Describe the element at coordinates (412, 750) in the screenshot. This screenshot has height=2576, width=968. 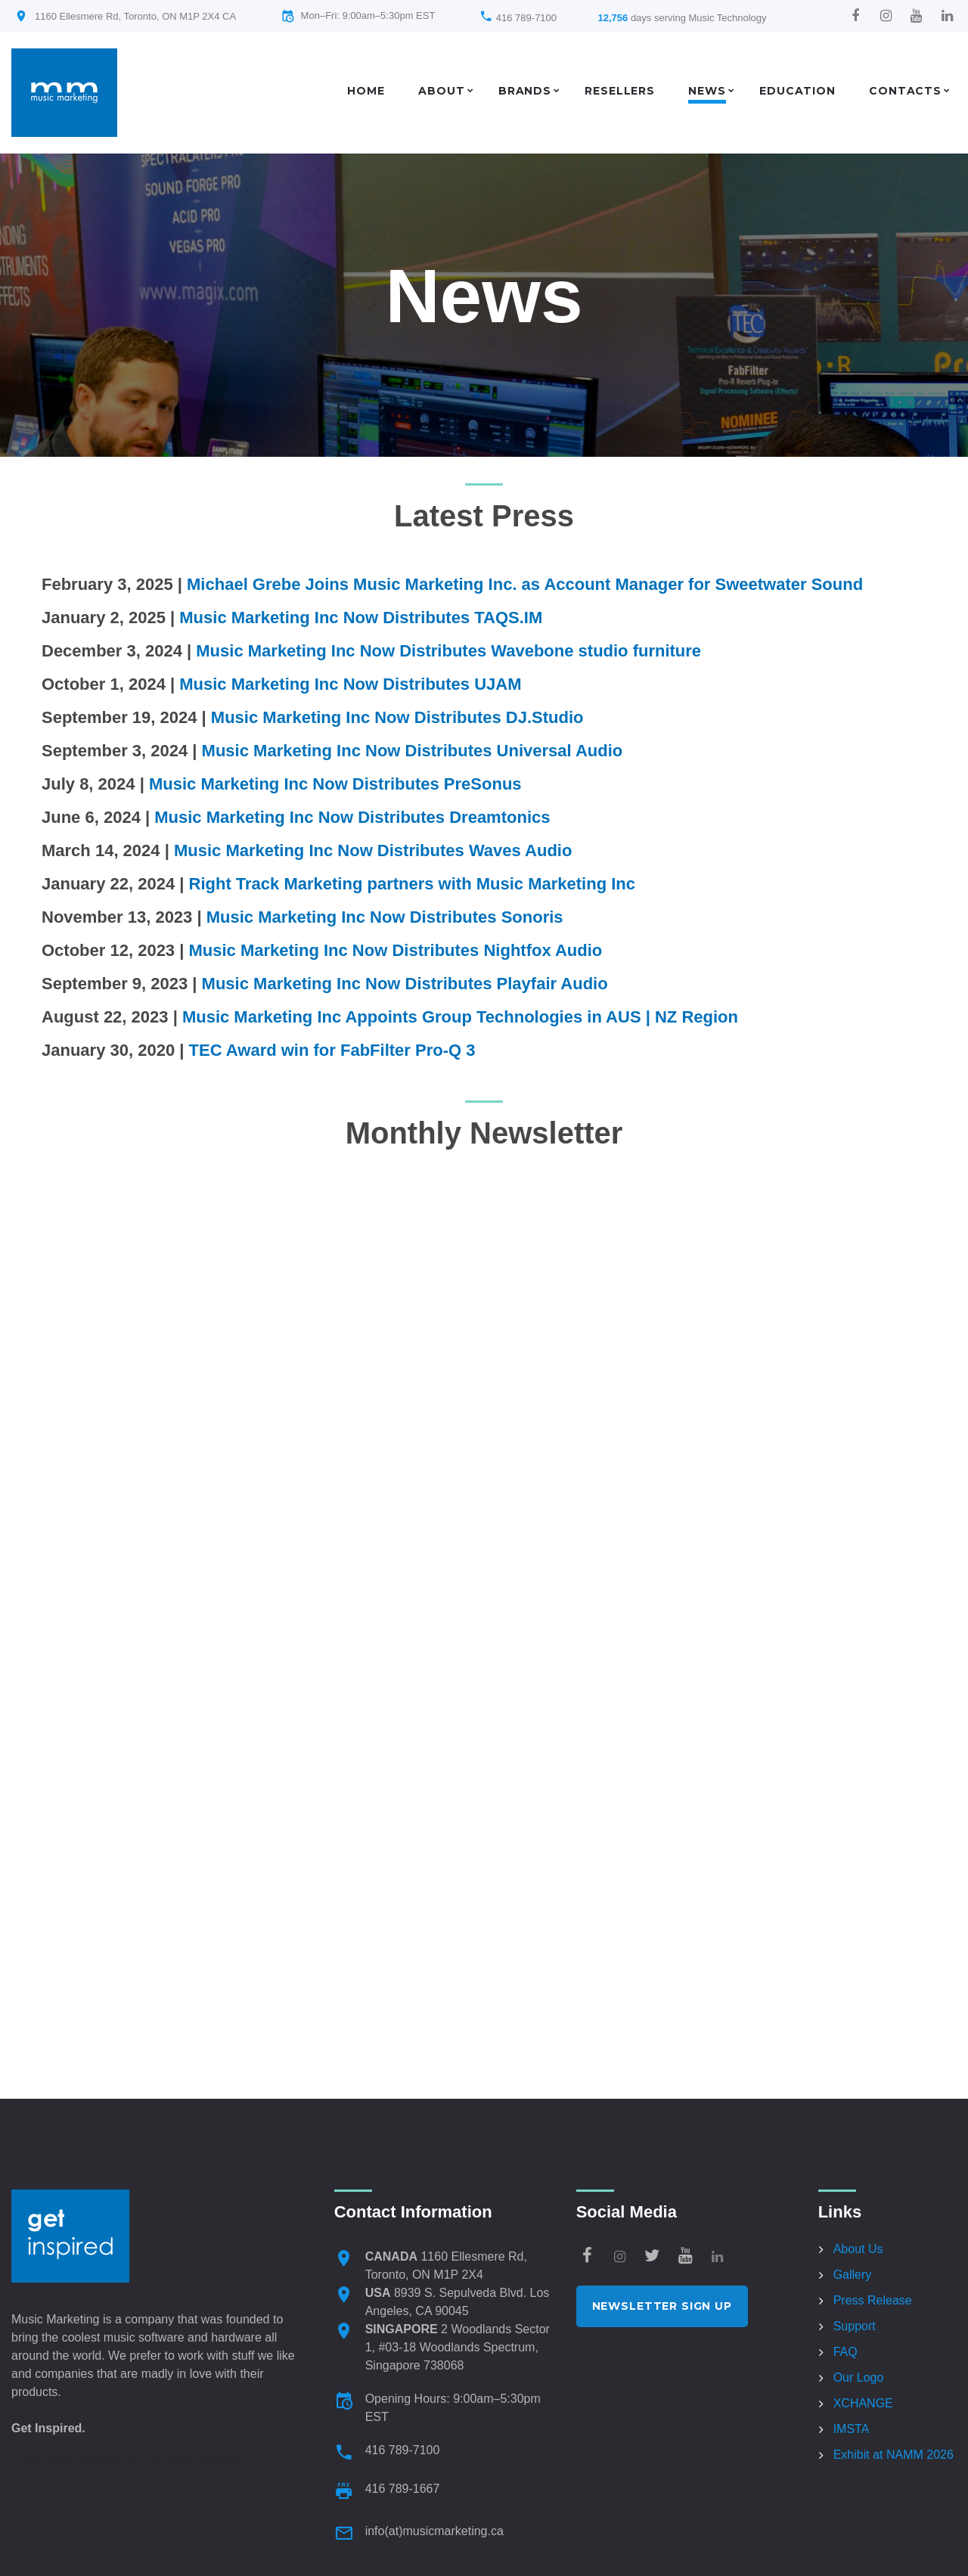
I see `Music Marketing Inc Now Distributes Universal Audio` at that location.